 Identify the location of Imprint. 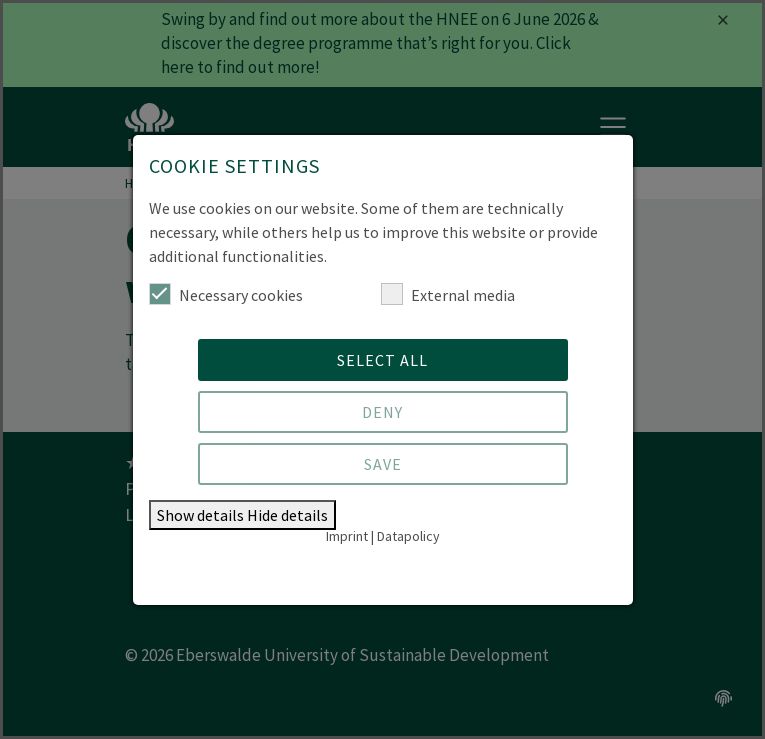
(347, 536).